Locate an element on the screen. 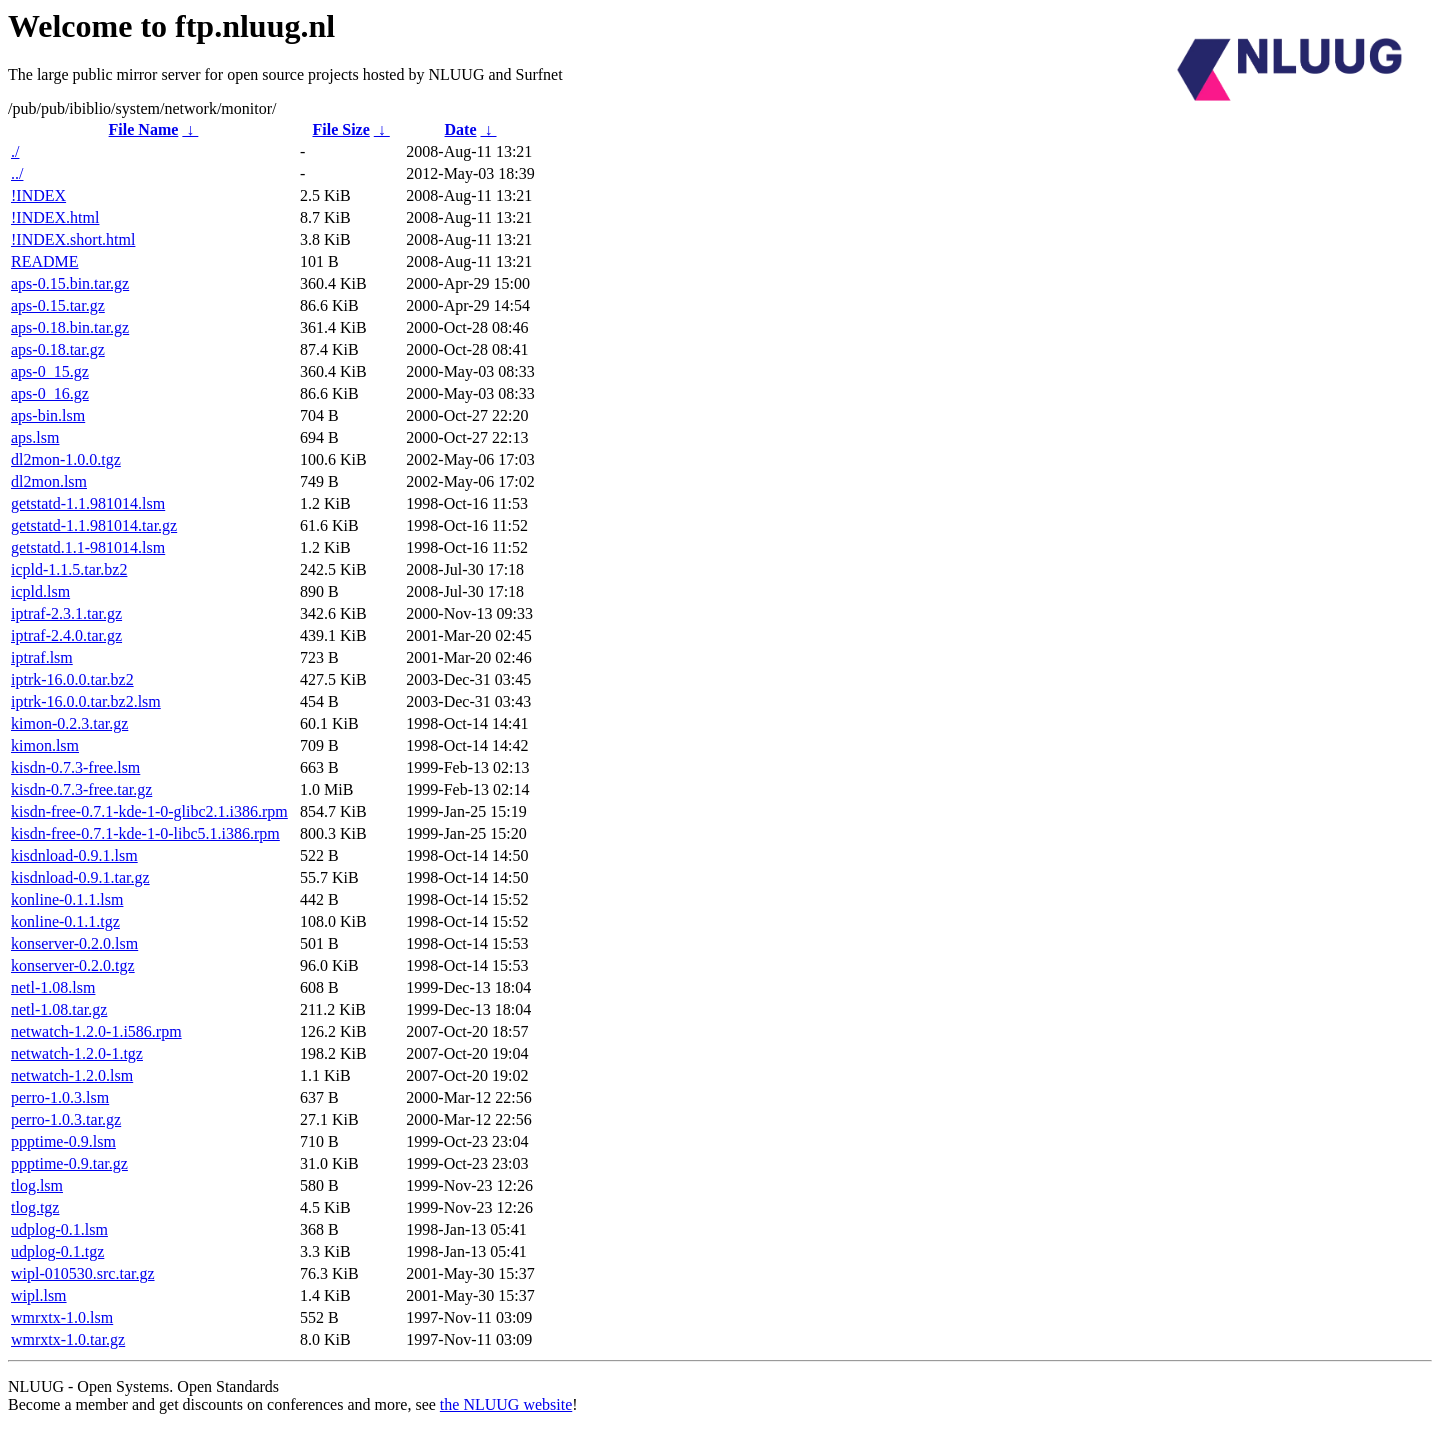  getstatd.1.1-981014.lsm is located at coordinates (88, 547).